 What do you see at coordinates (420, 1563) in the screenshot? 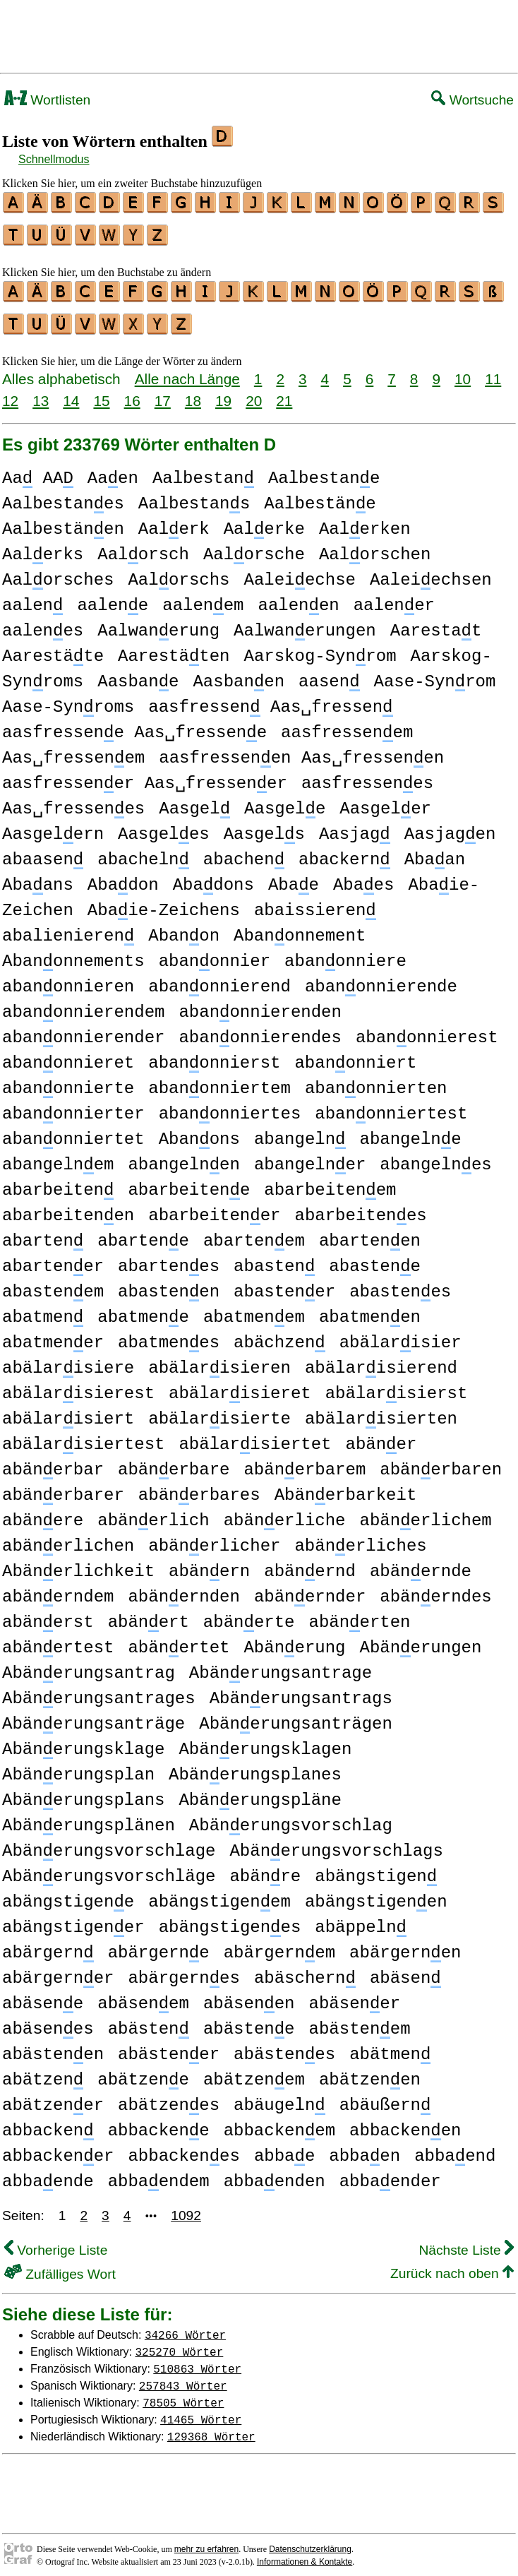
I see `abänernde` at bounding box center [420, 1563].